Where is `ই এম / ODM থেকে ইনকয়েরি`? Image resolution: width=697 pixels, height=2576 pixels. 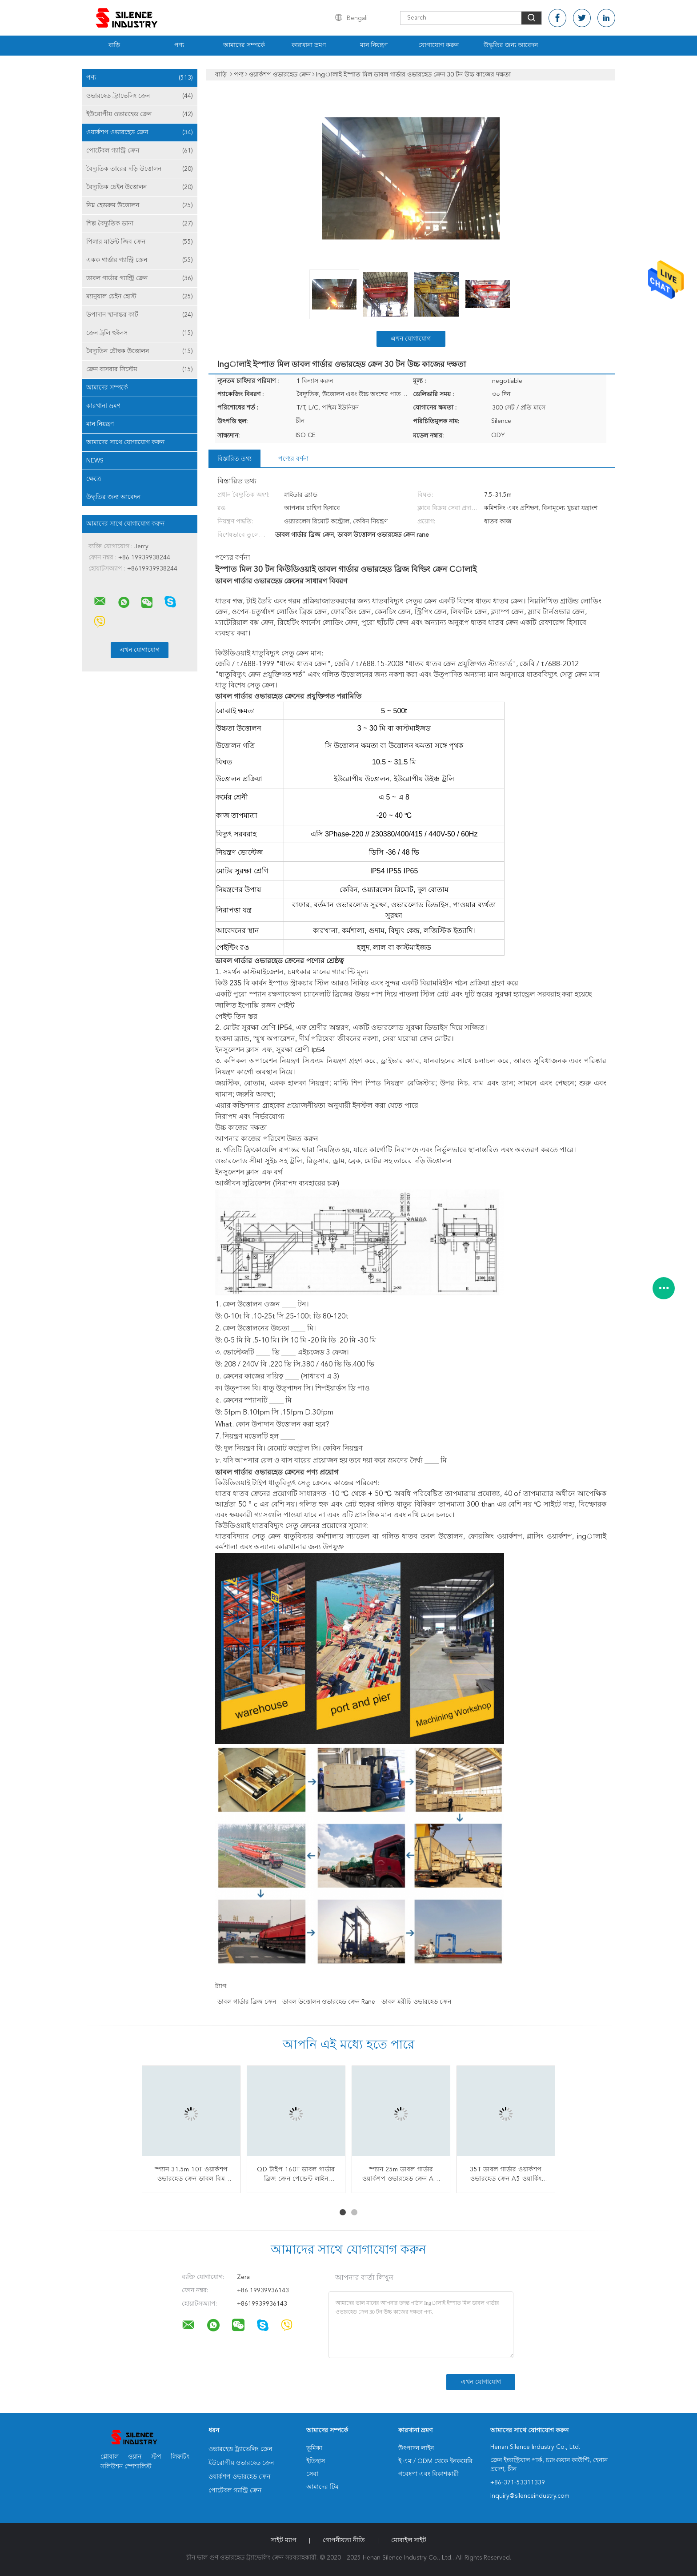 ই এম / ODM থেকে ইনকয়েরি is located at coordinates (435, 2461).